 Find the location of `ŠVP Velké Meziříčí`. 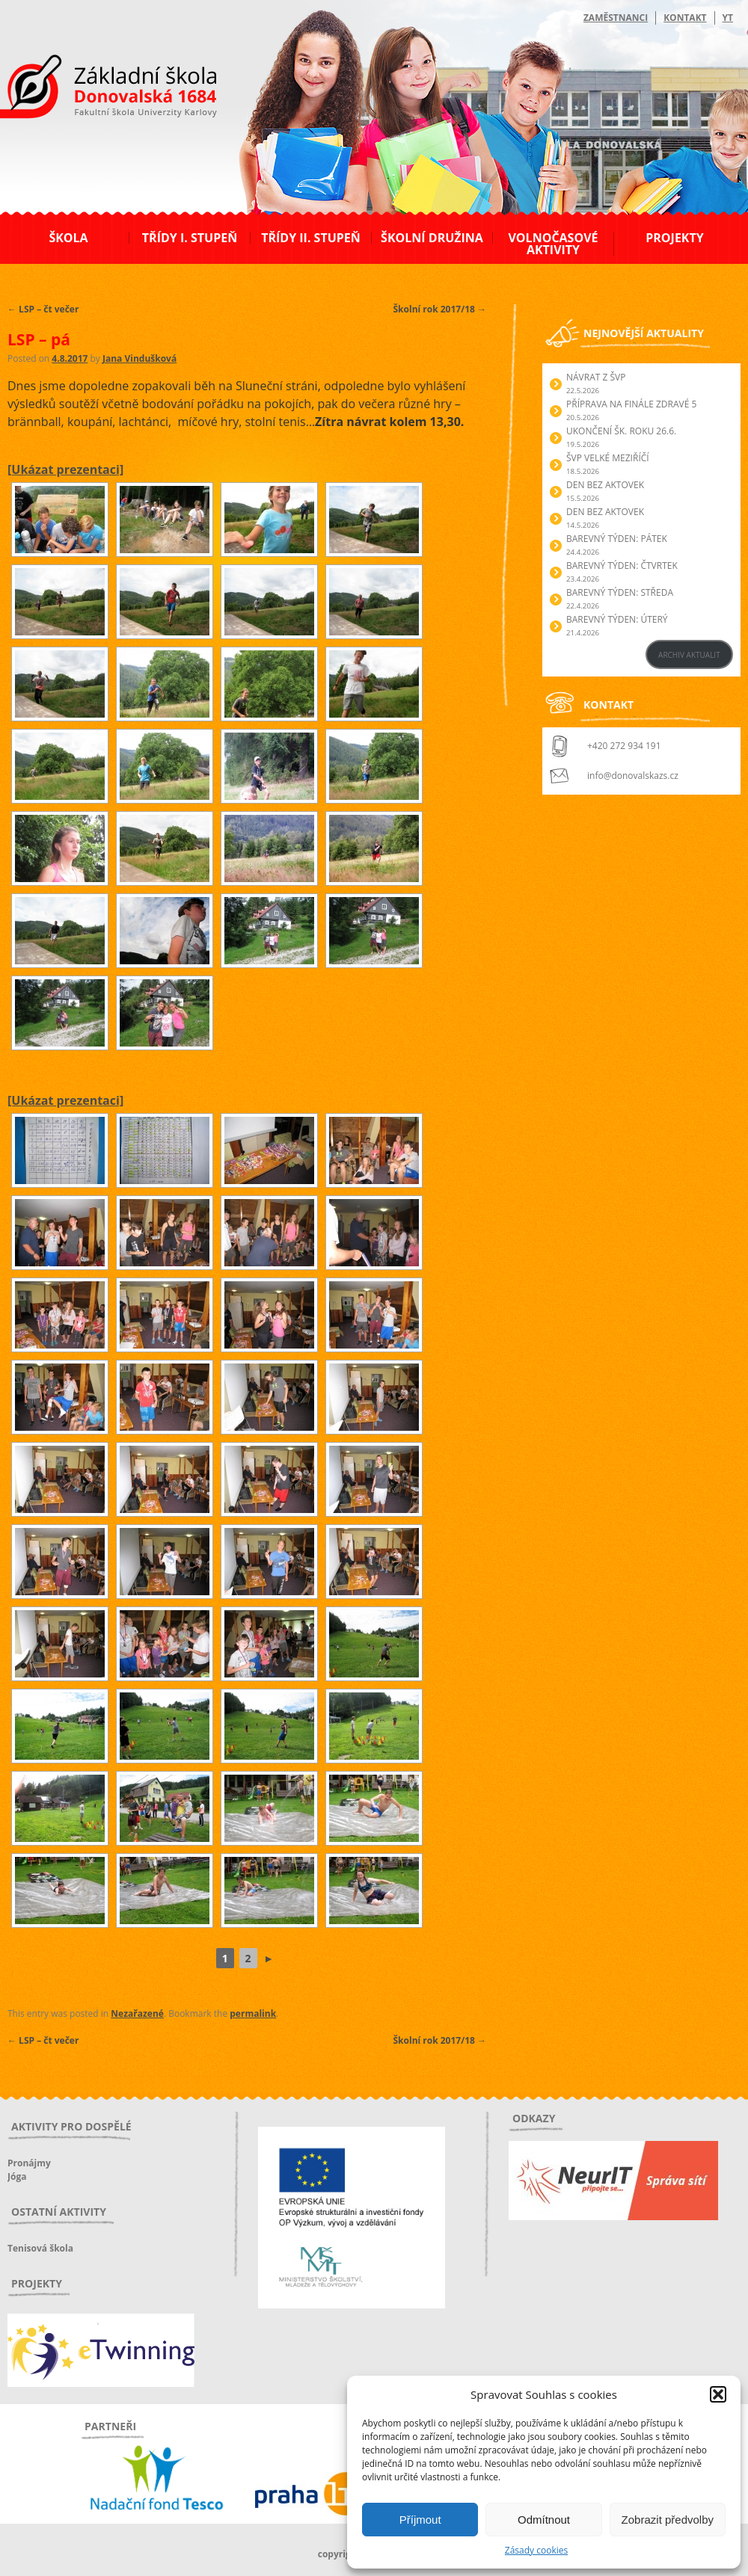

ŠVP Velké Meziříčí is located at coordinates (607, 458).